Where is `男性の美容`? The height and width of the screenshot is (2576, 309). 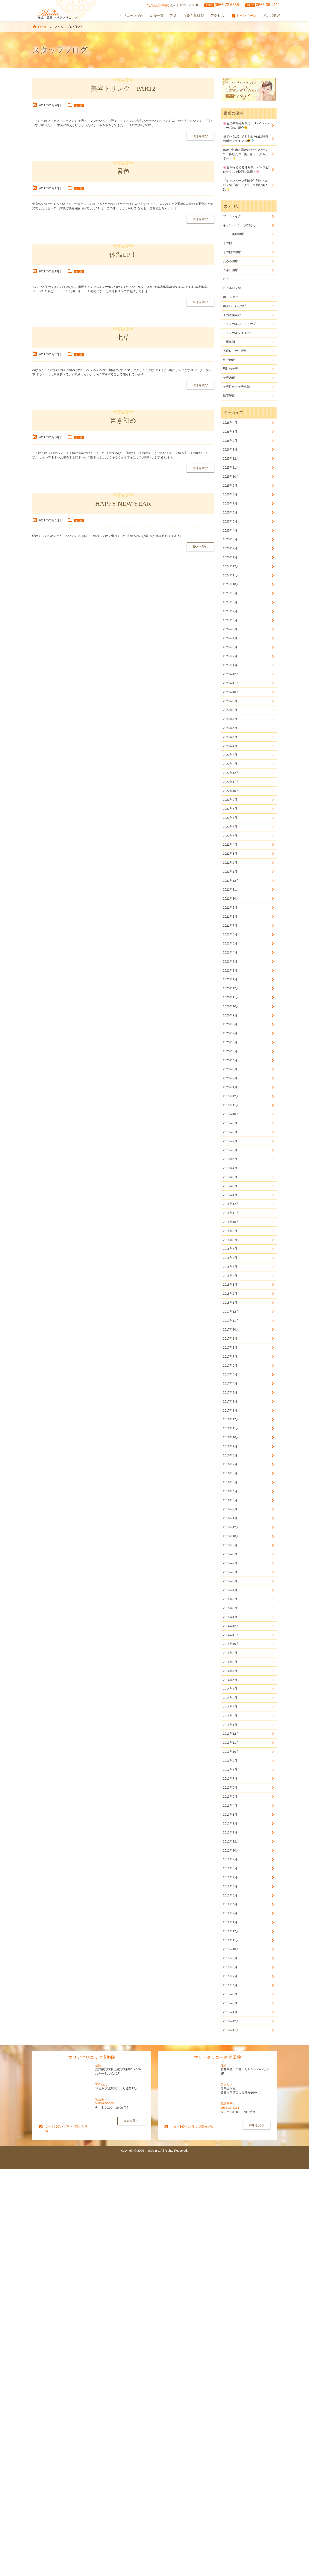
男性の美容 is located at coordinates (231, 413).